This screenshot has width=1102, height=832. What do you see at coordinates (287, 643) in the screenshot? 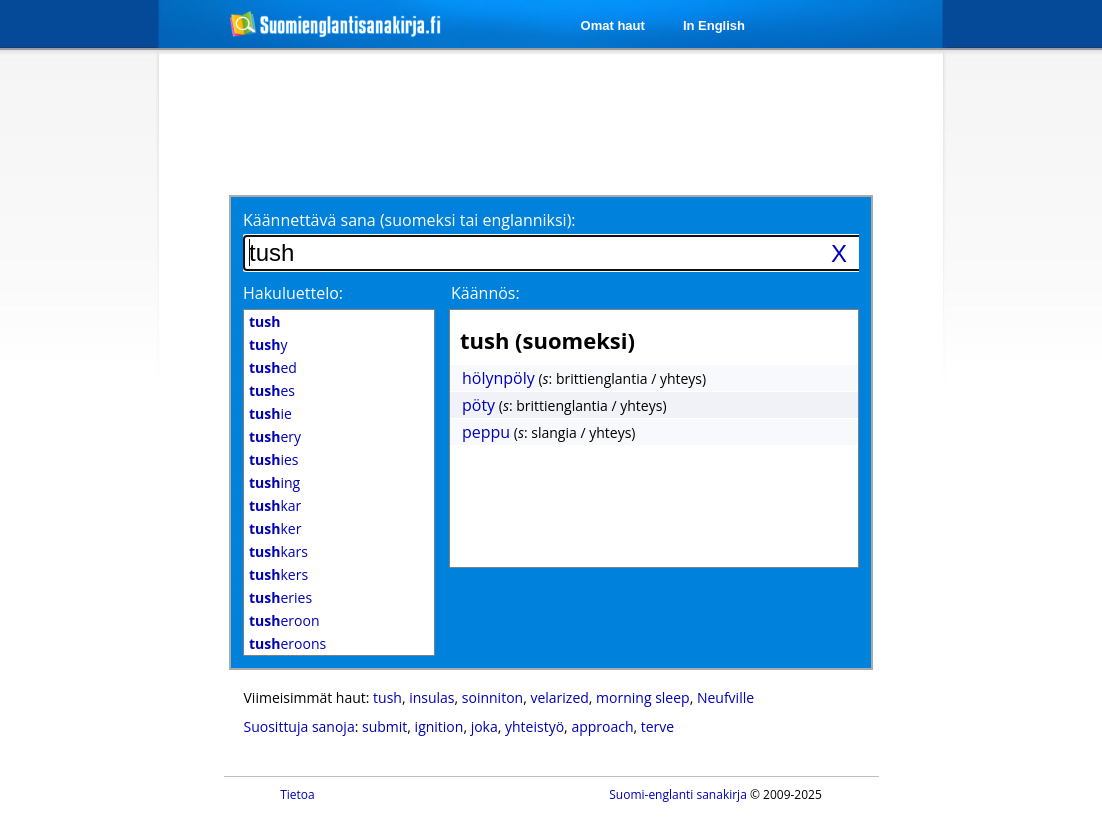
I see `eroons` at bounding box center [287, 643].